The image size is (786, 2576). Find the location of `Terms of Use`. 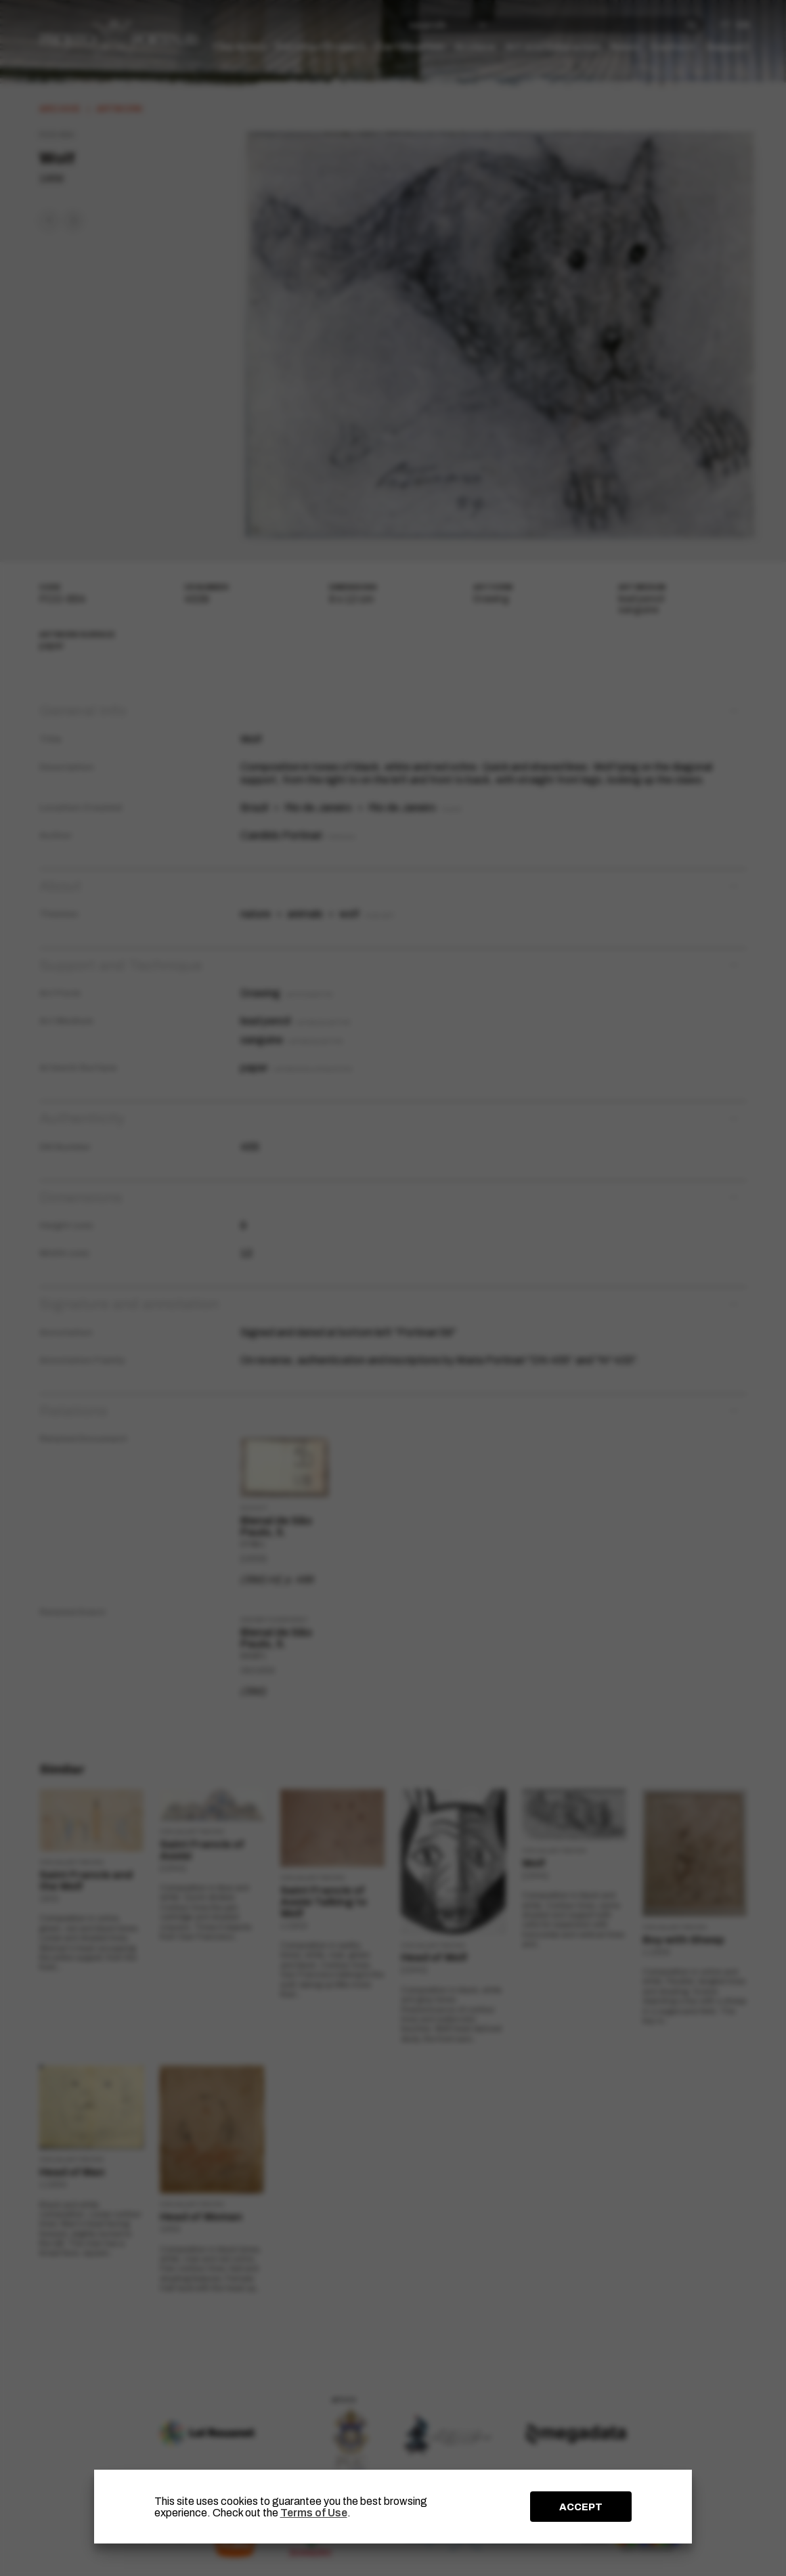

Terms of Use is located at coordinates (313, 2512).